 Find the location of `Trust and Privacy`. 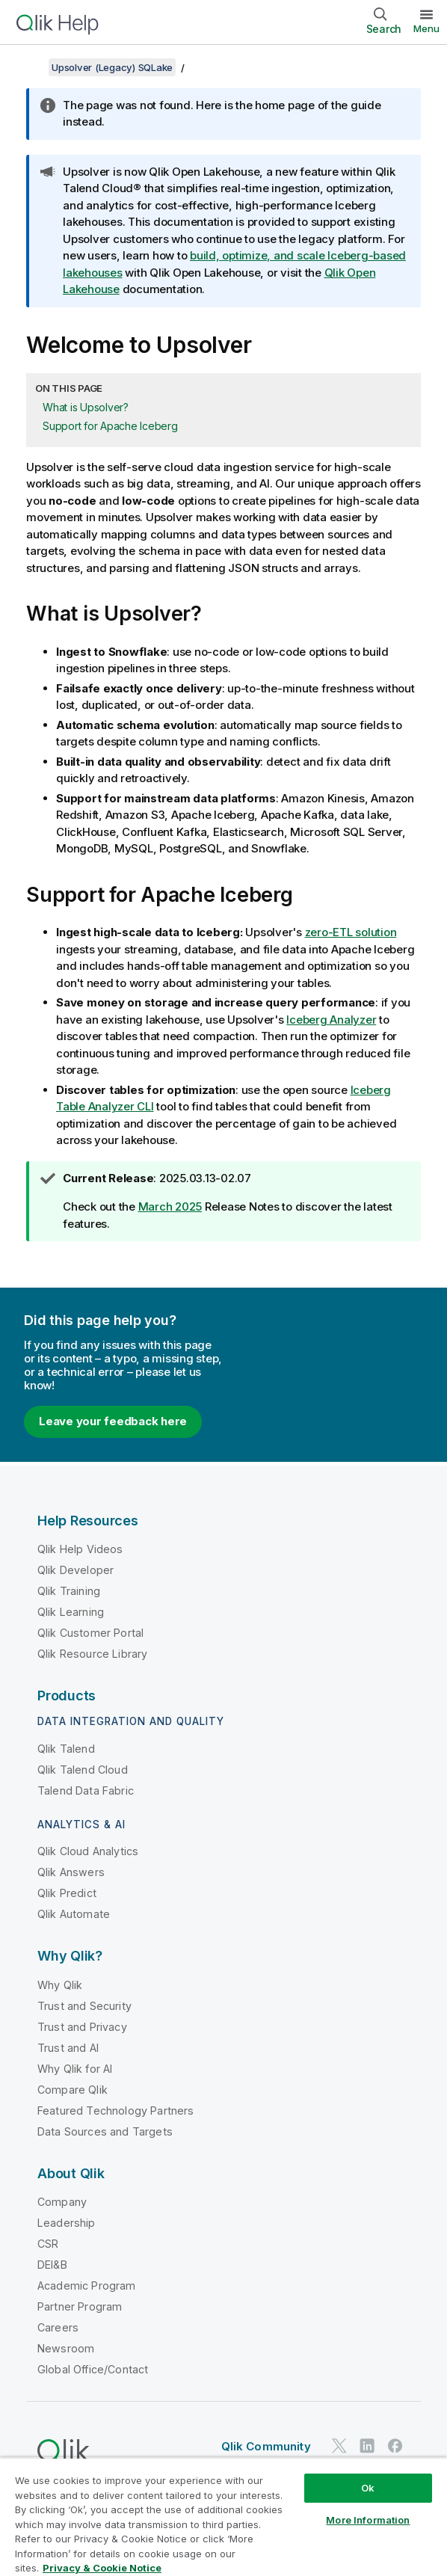

Trust and Privacy is located at coordinates (82, 2026).